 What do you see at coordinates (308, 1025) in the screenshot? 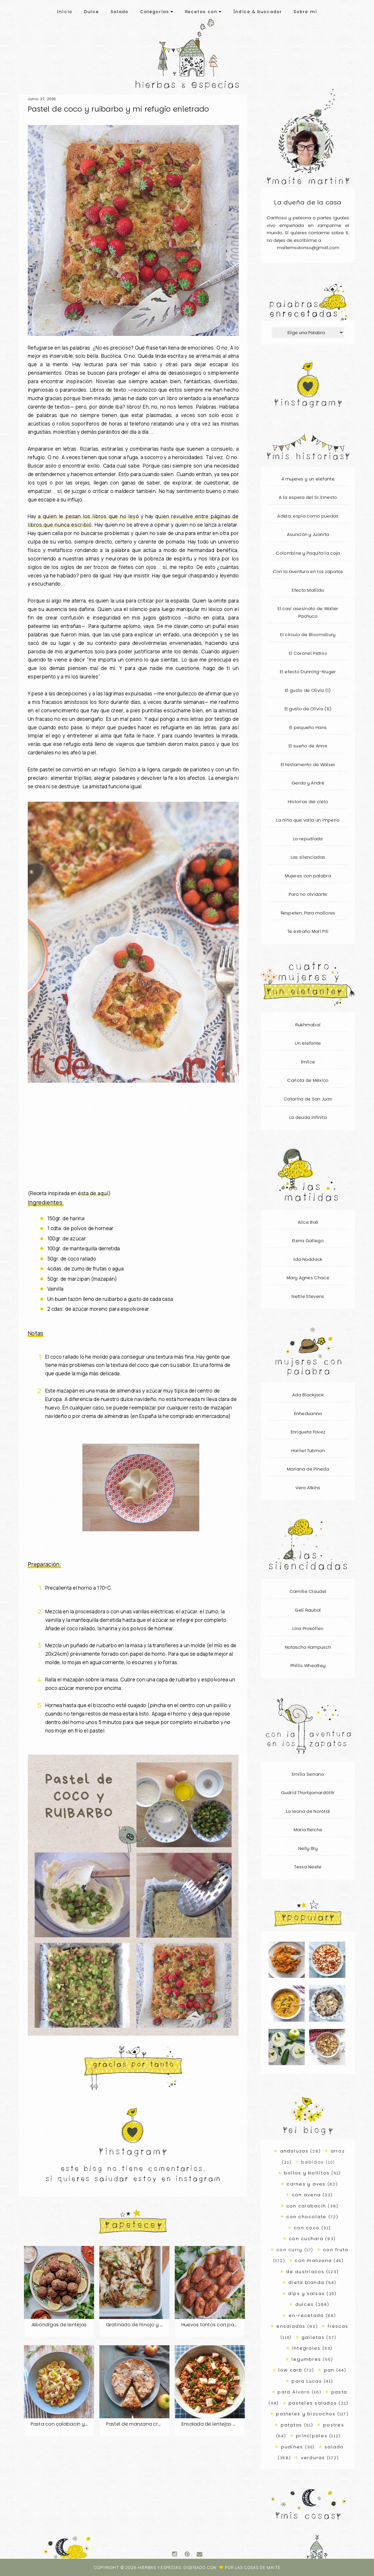
I see `Rukhmabai` at bounding box center [308, 1025].